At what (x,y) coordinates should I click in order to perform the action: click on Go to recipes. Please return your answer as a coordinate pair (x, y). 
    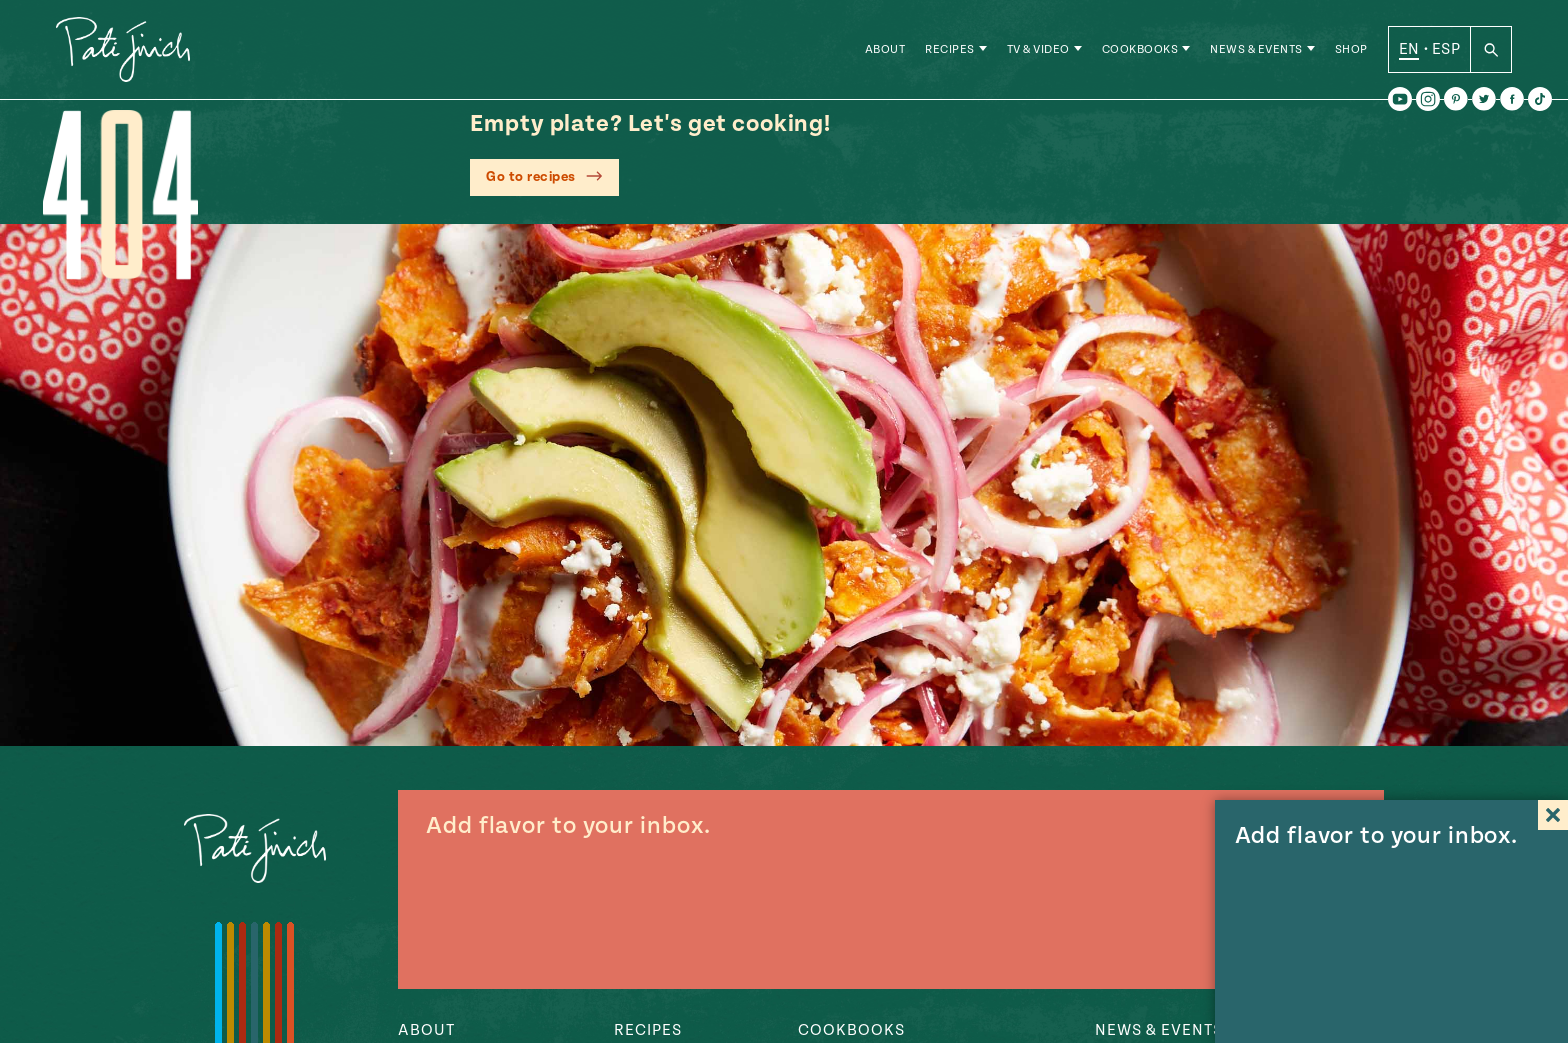
    Looking at the image, I should click on (531, 177).